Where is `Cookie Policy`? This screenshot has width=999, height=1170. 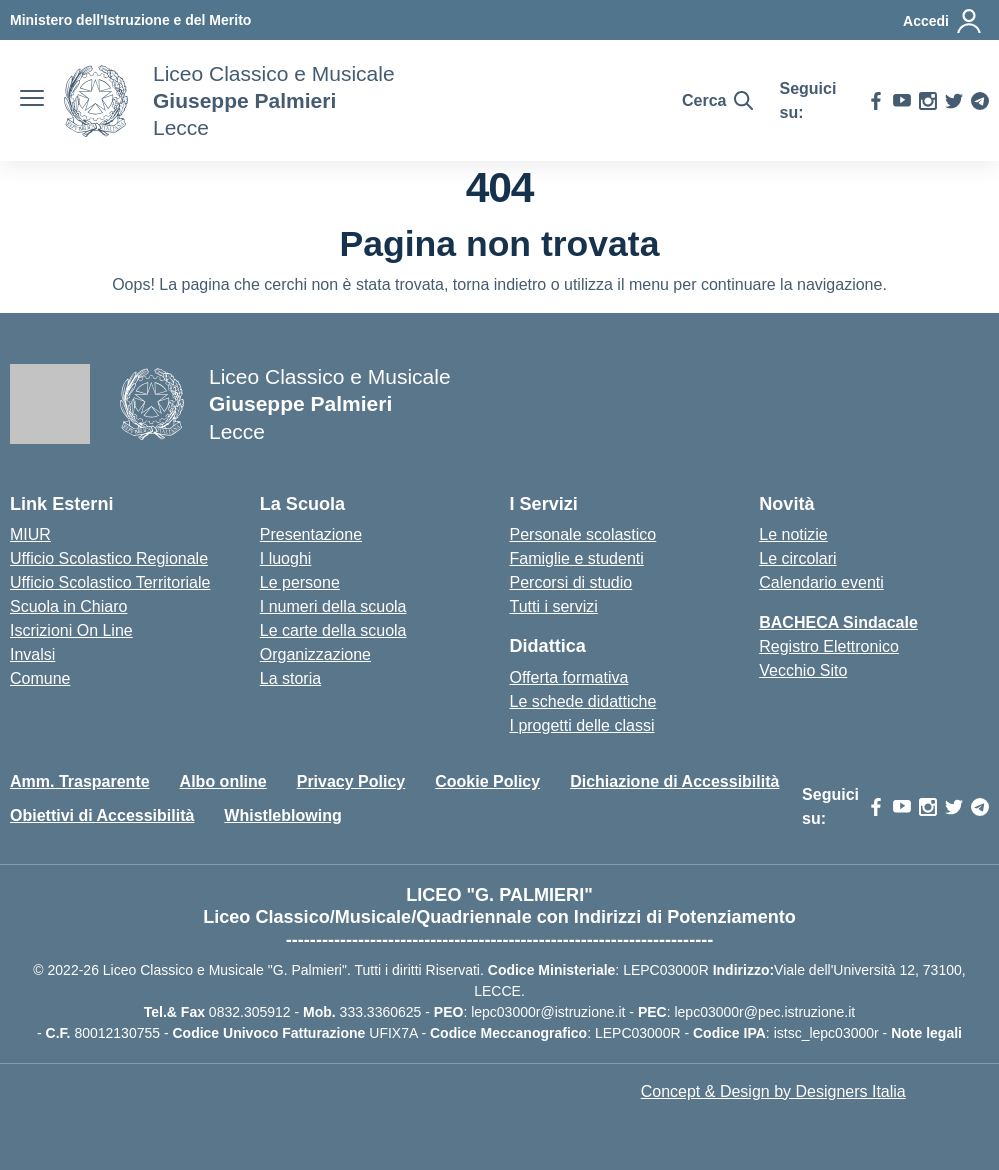
Cookie Policy is located at coordinates (487, 781).